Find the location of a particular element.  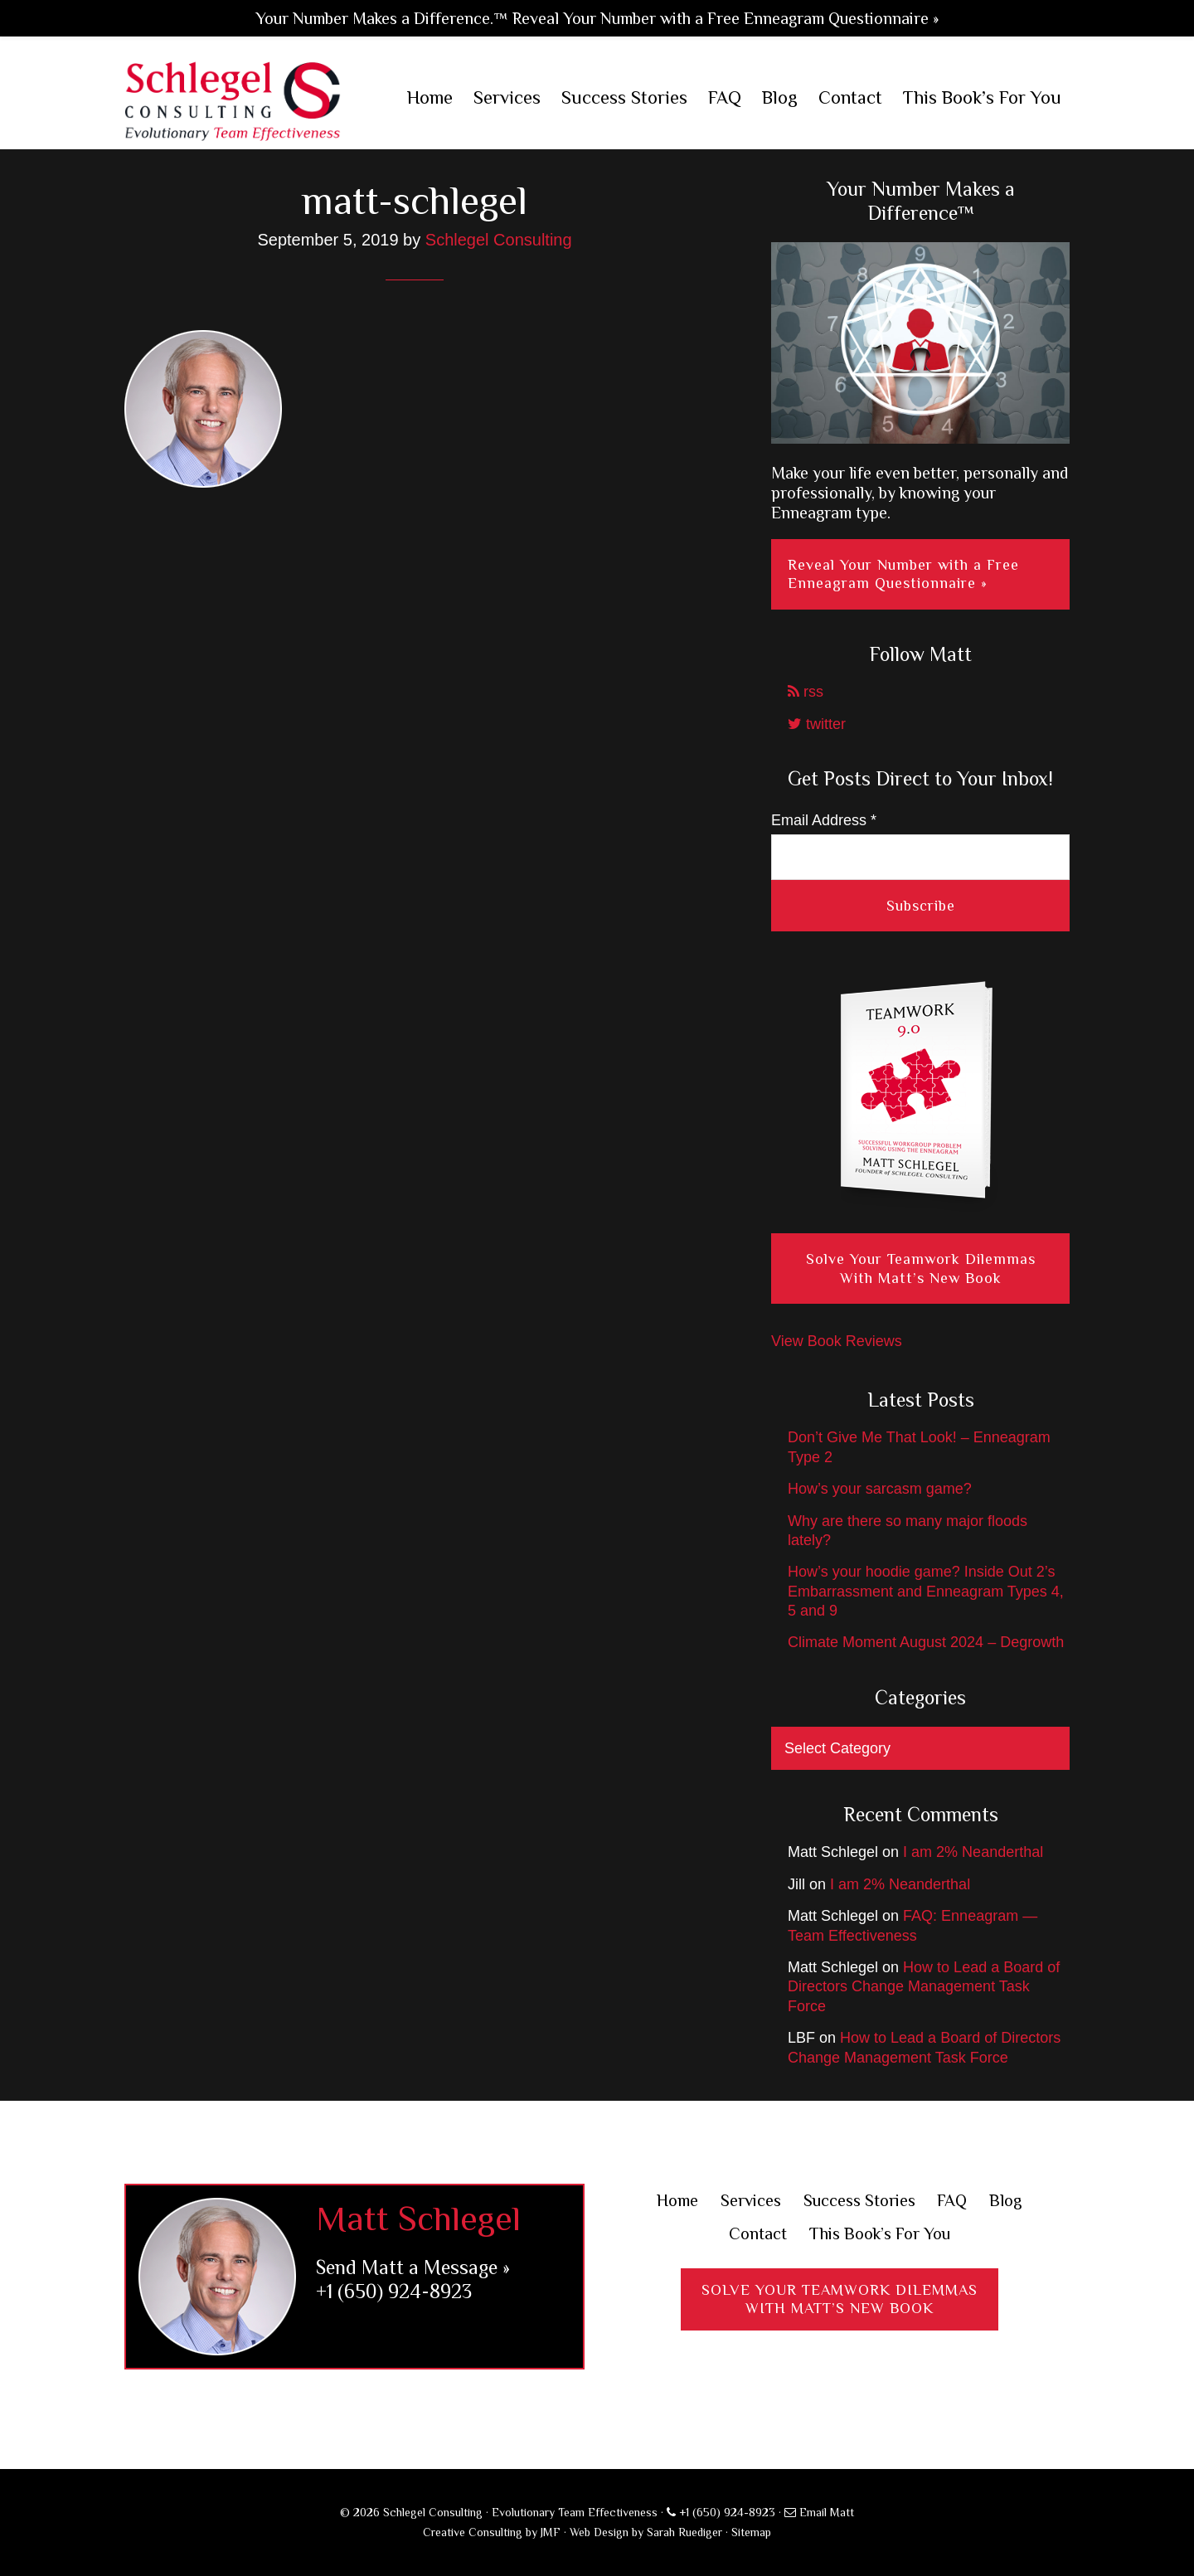

twitter is located at coordinates (817, 724).